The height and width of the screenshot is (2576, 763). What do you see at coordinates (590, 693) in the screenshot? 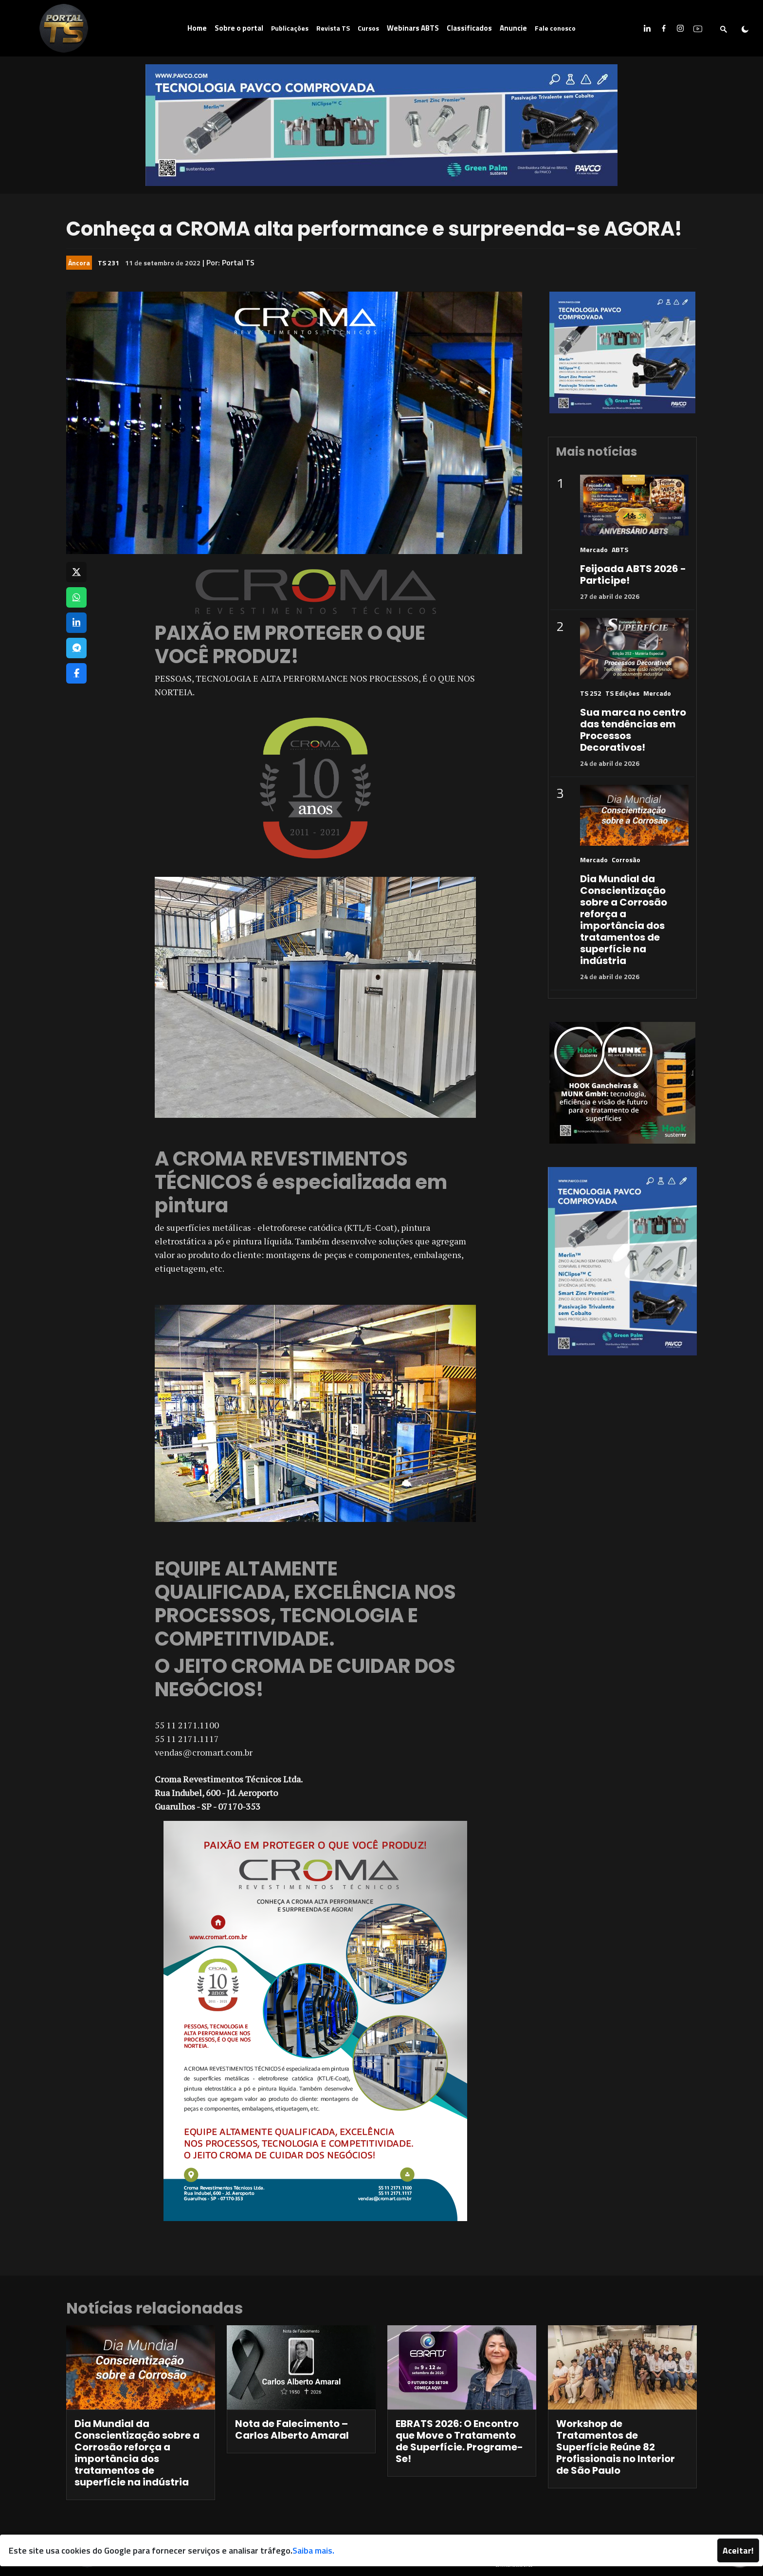
I see `TS 252` at bounding box center [590, 693].